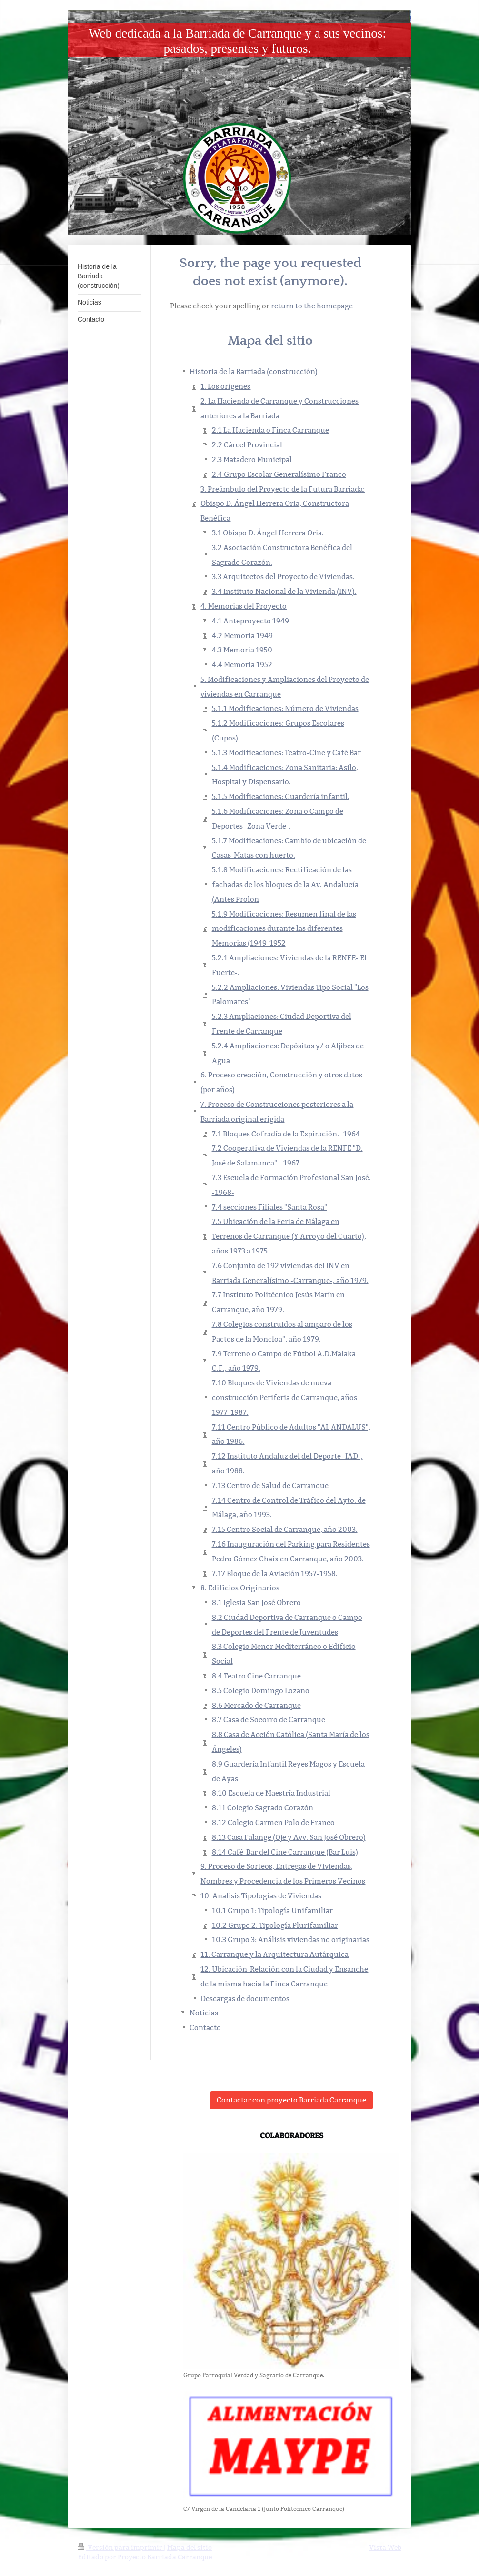 The height and width of the screenshot is (2576, 479). I want to click on 5.1.7 Modificaciones: Cambio de ubicación de Casas-Matas con huerto., so click(289, 848).